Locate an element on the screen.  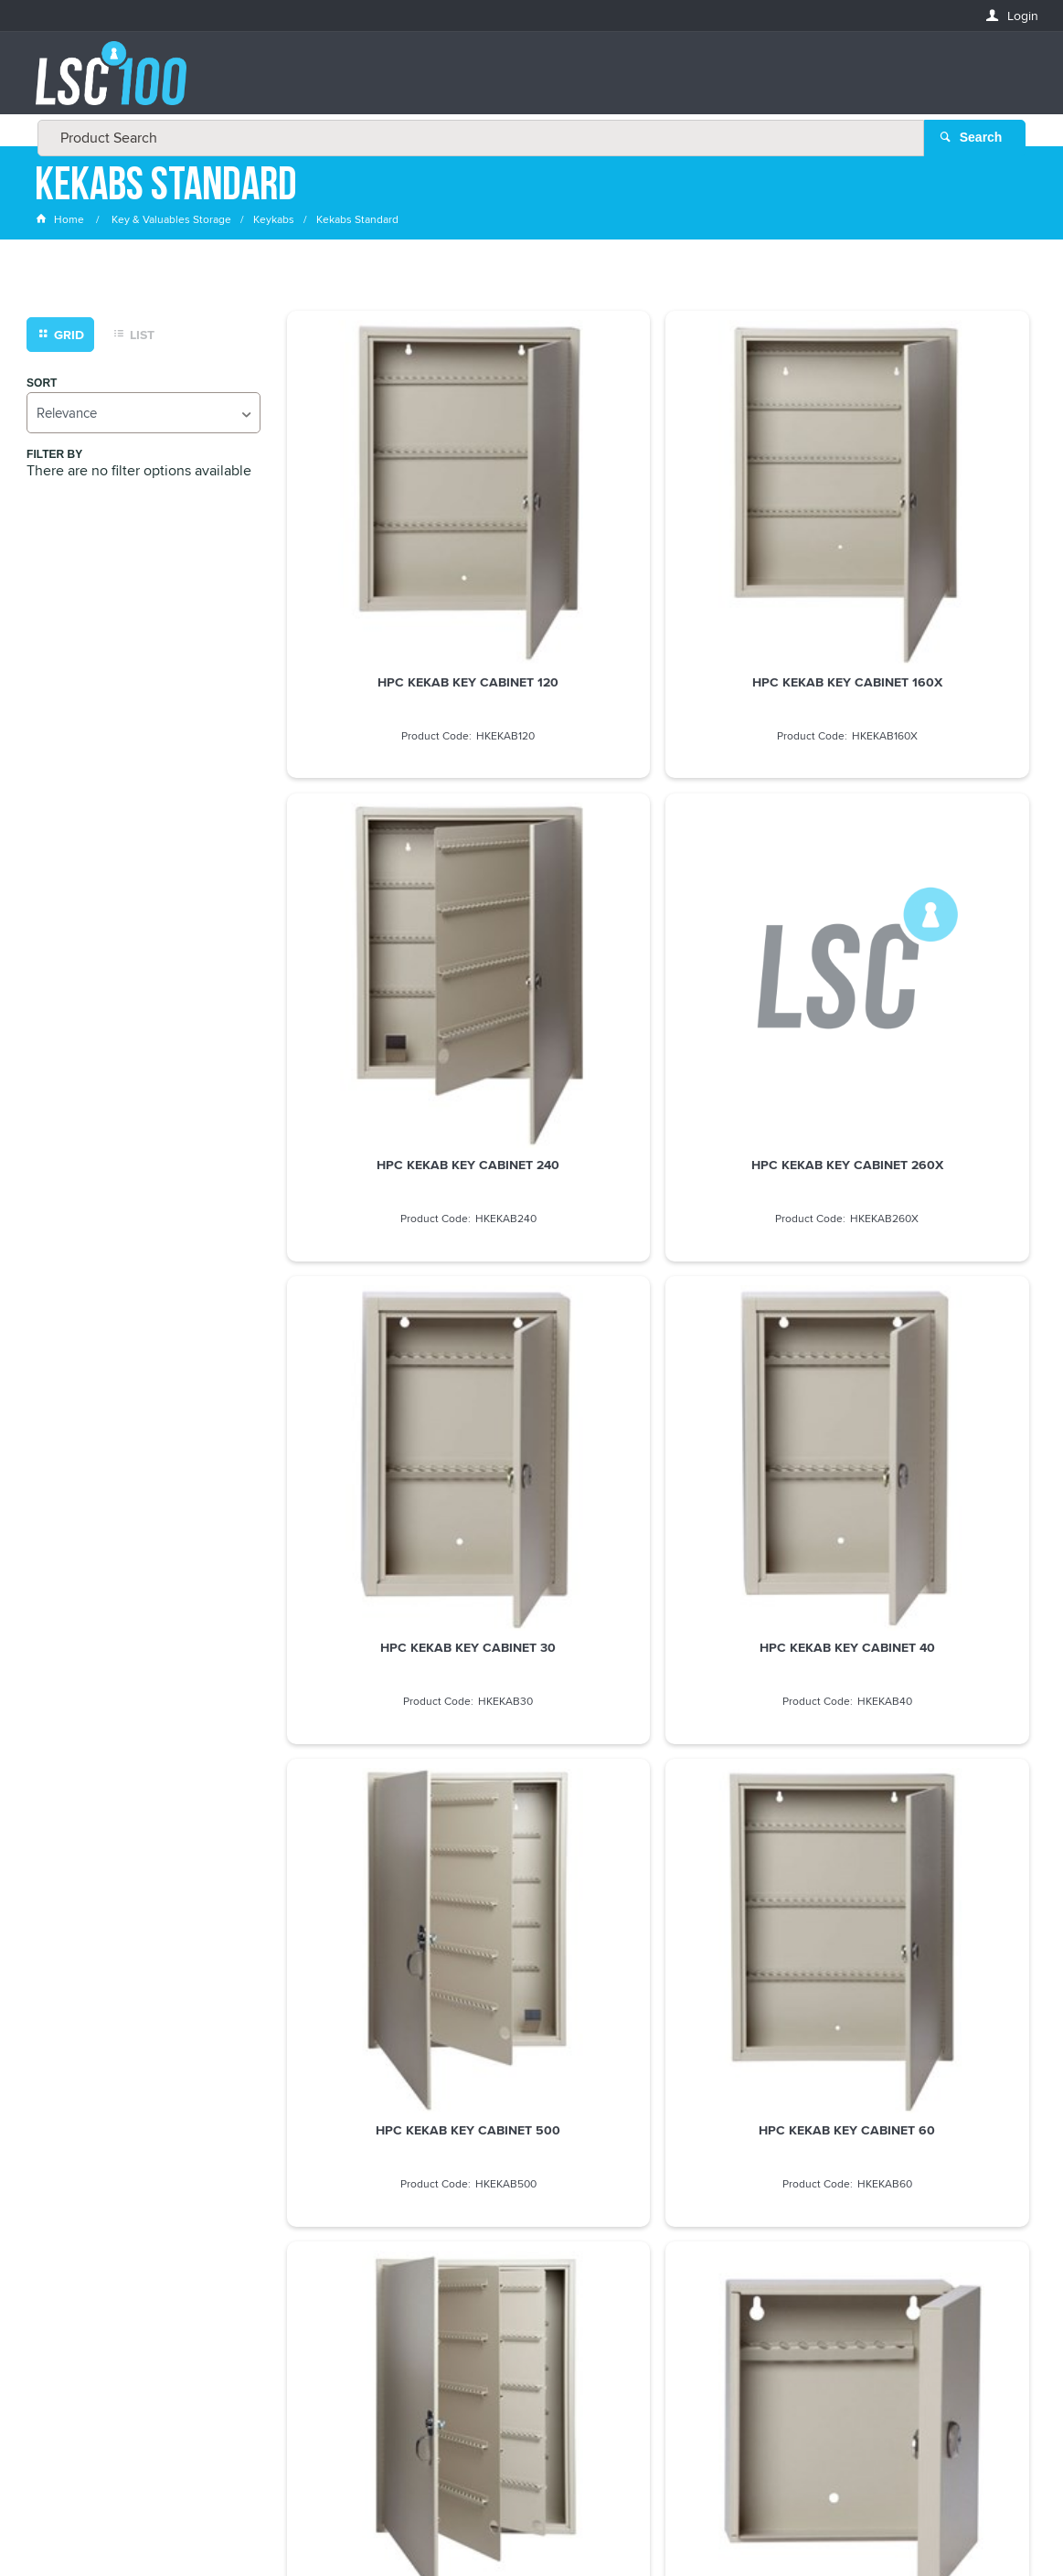
HPC KEKAB KEY CABINET 260X is located at coordinates (405, 916).